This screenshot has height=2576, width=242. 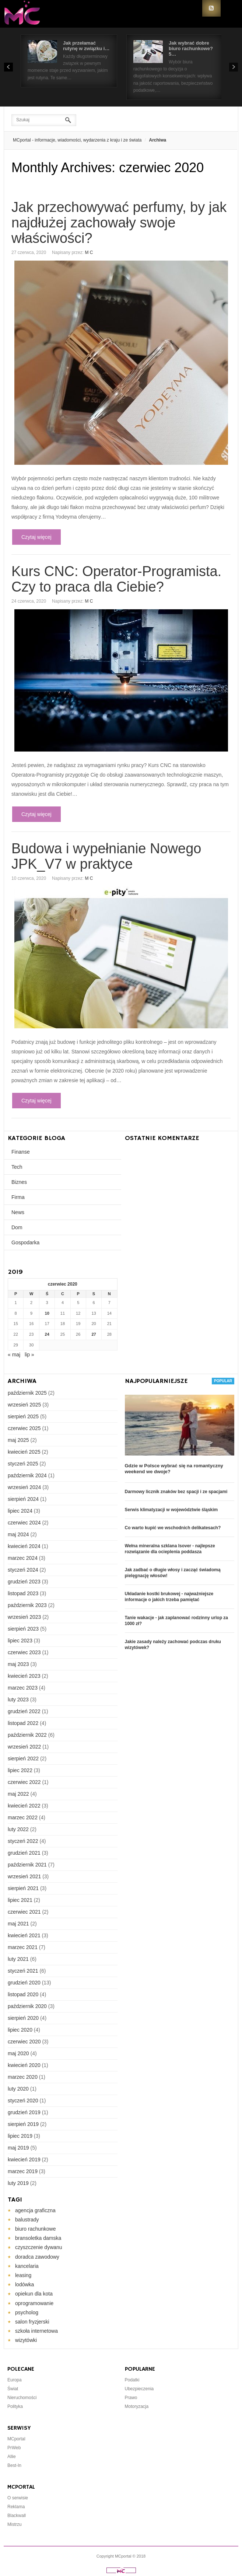 What do you see at coordinates (27, 1865) in the screenshot?
I see `październik 2021` at bounding box center [27, 1865].